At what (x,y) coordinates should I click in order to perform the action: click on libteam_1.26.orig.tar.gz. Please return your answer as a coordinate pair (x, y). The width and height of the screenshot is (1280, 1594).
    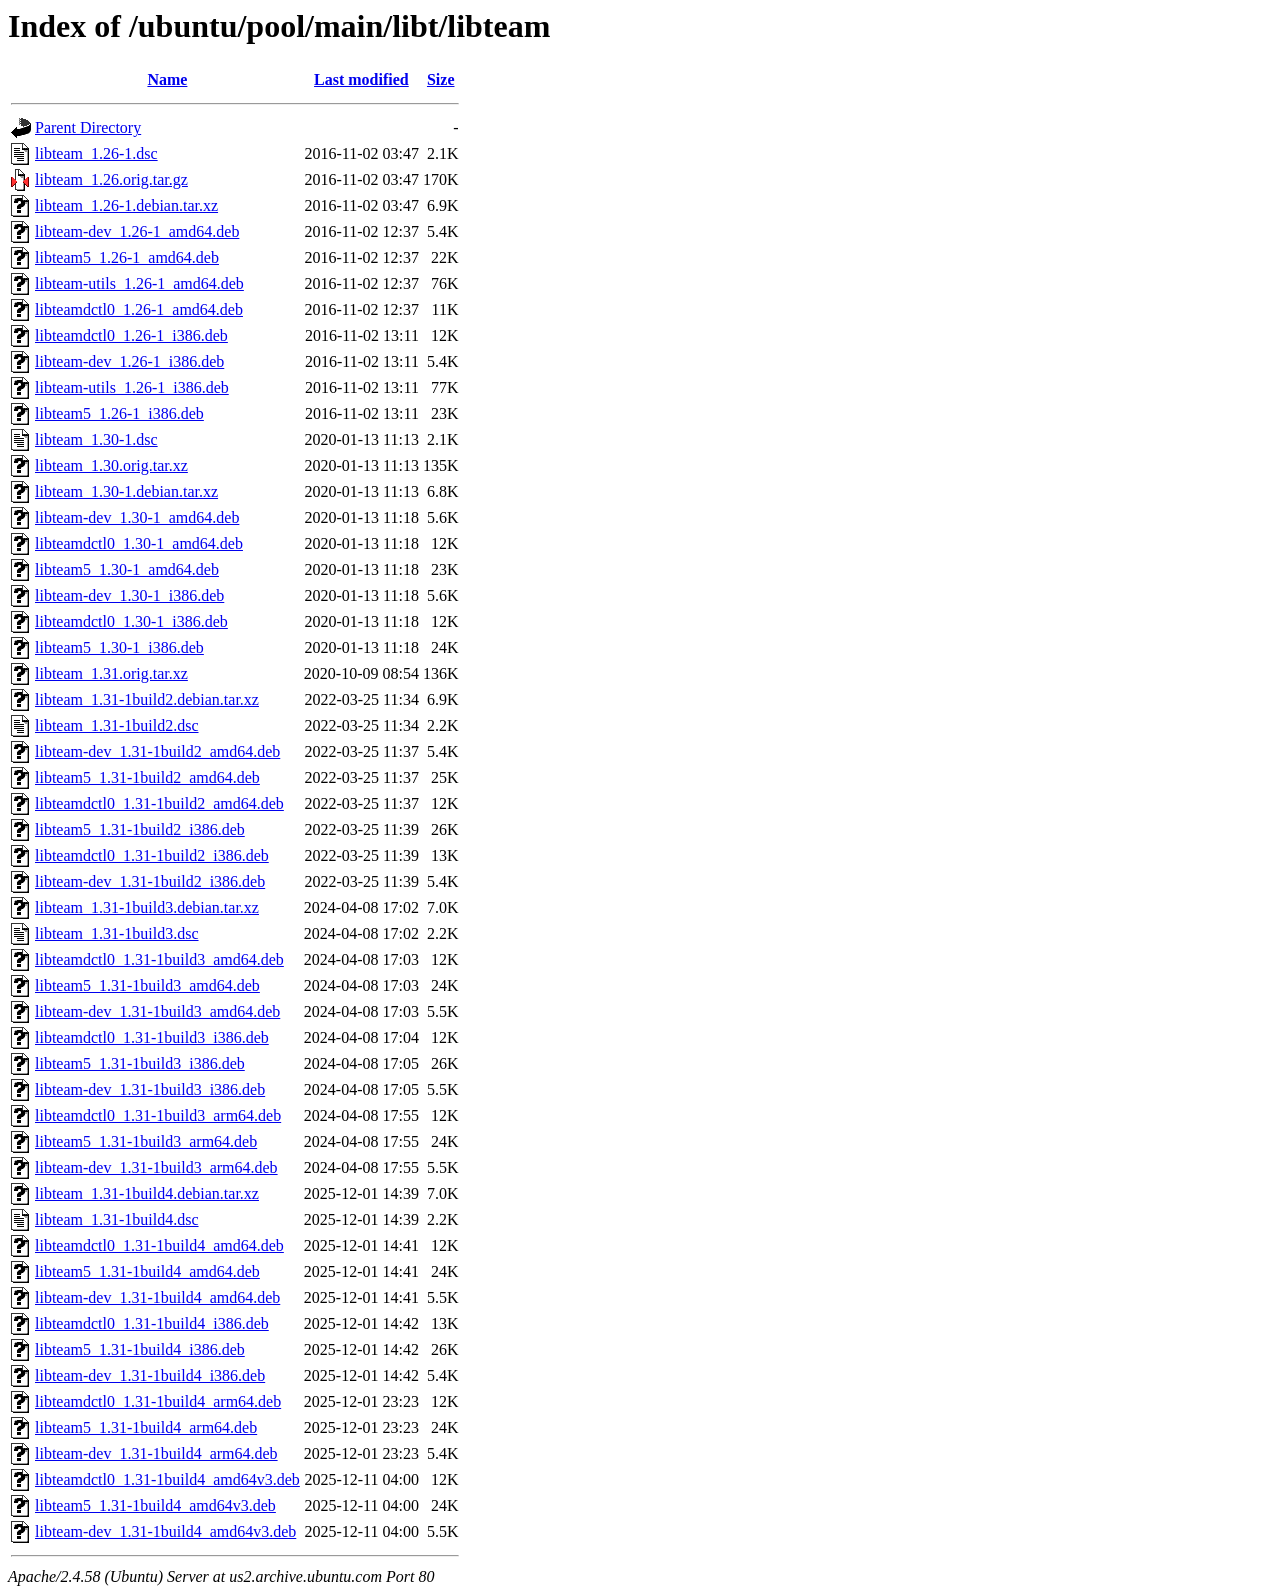
    Looking at the image, I should click on (111, 179).